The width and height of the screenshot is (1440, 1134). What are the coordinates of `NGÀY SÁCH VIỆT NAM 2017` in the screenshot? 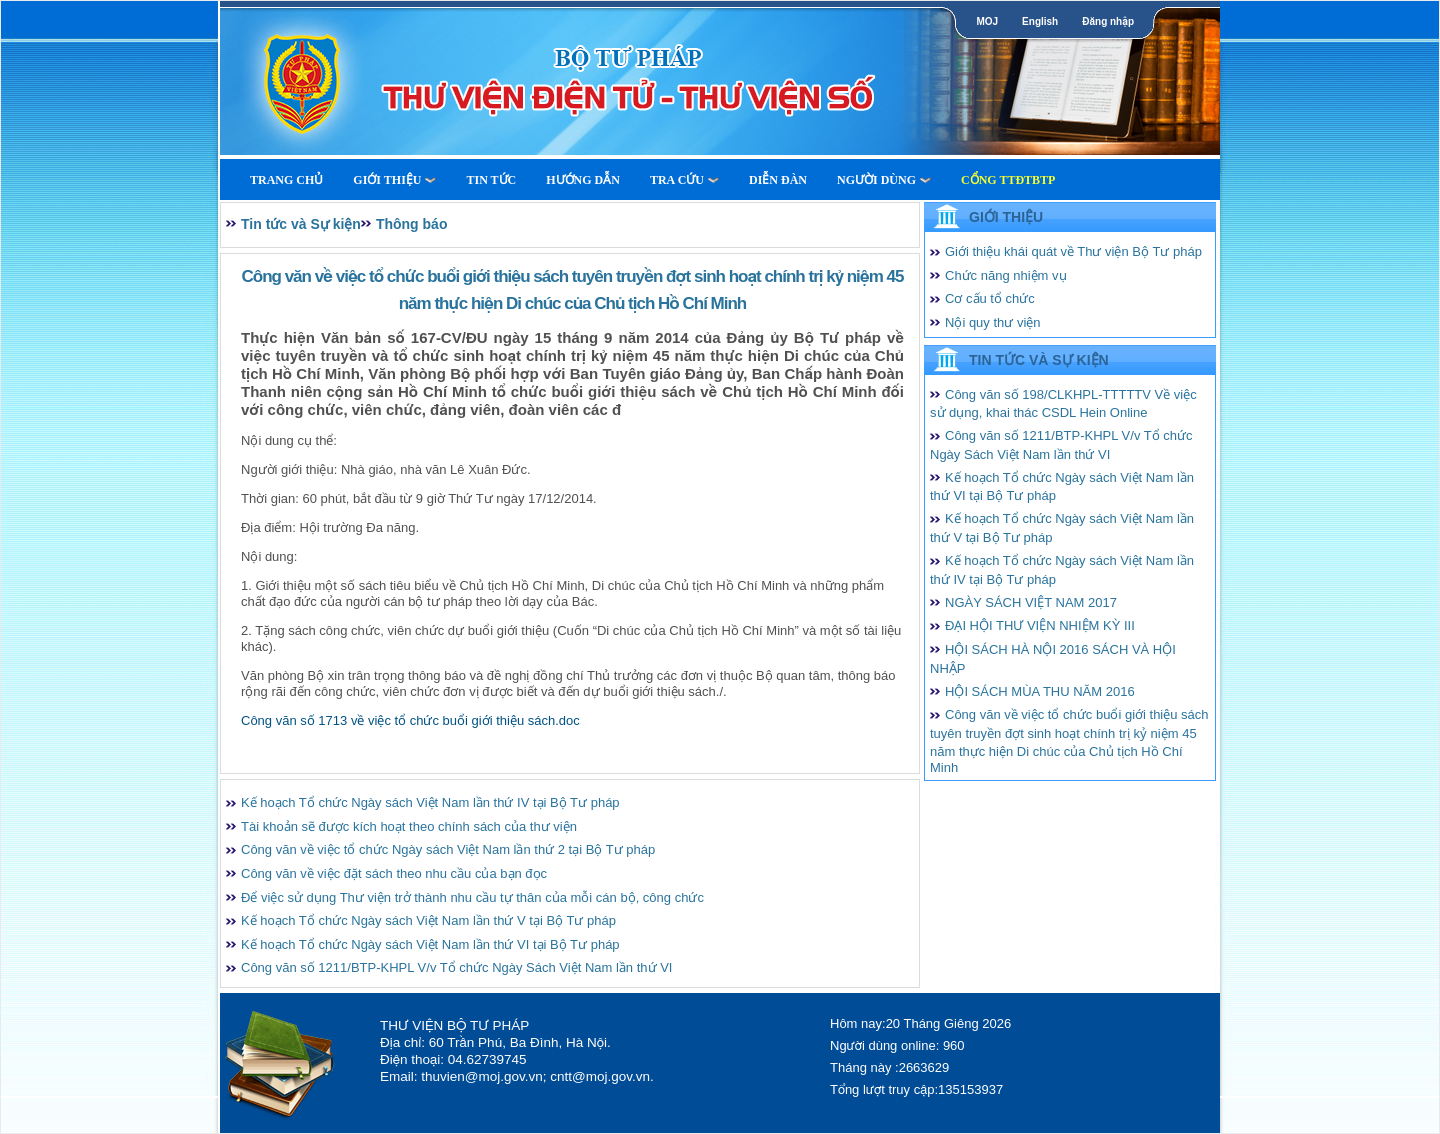 It's located at (1031, 602).